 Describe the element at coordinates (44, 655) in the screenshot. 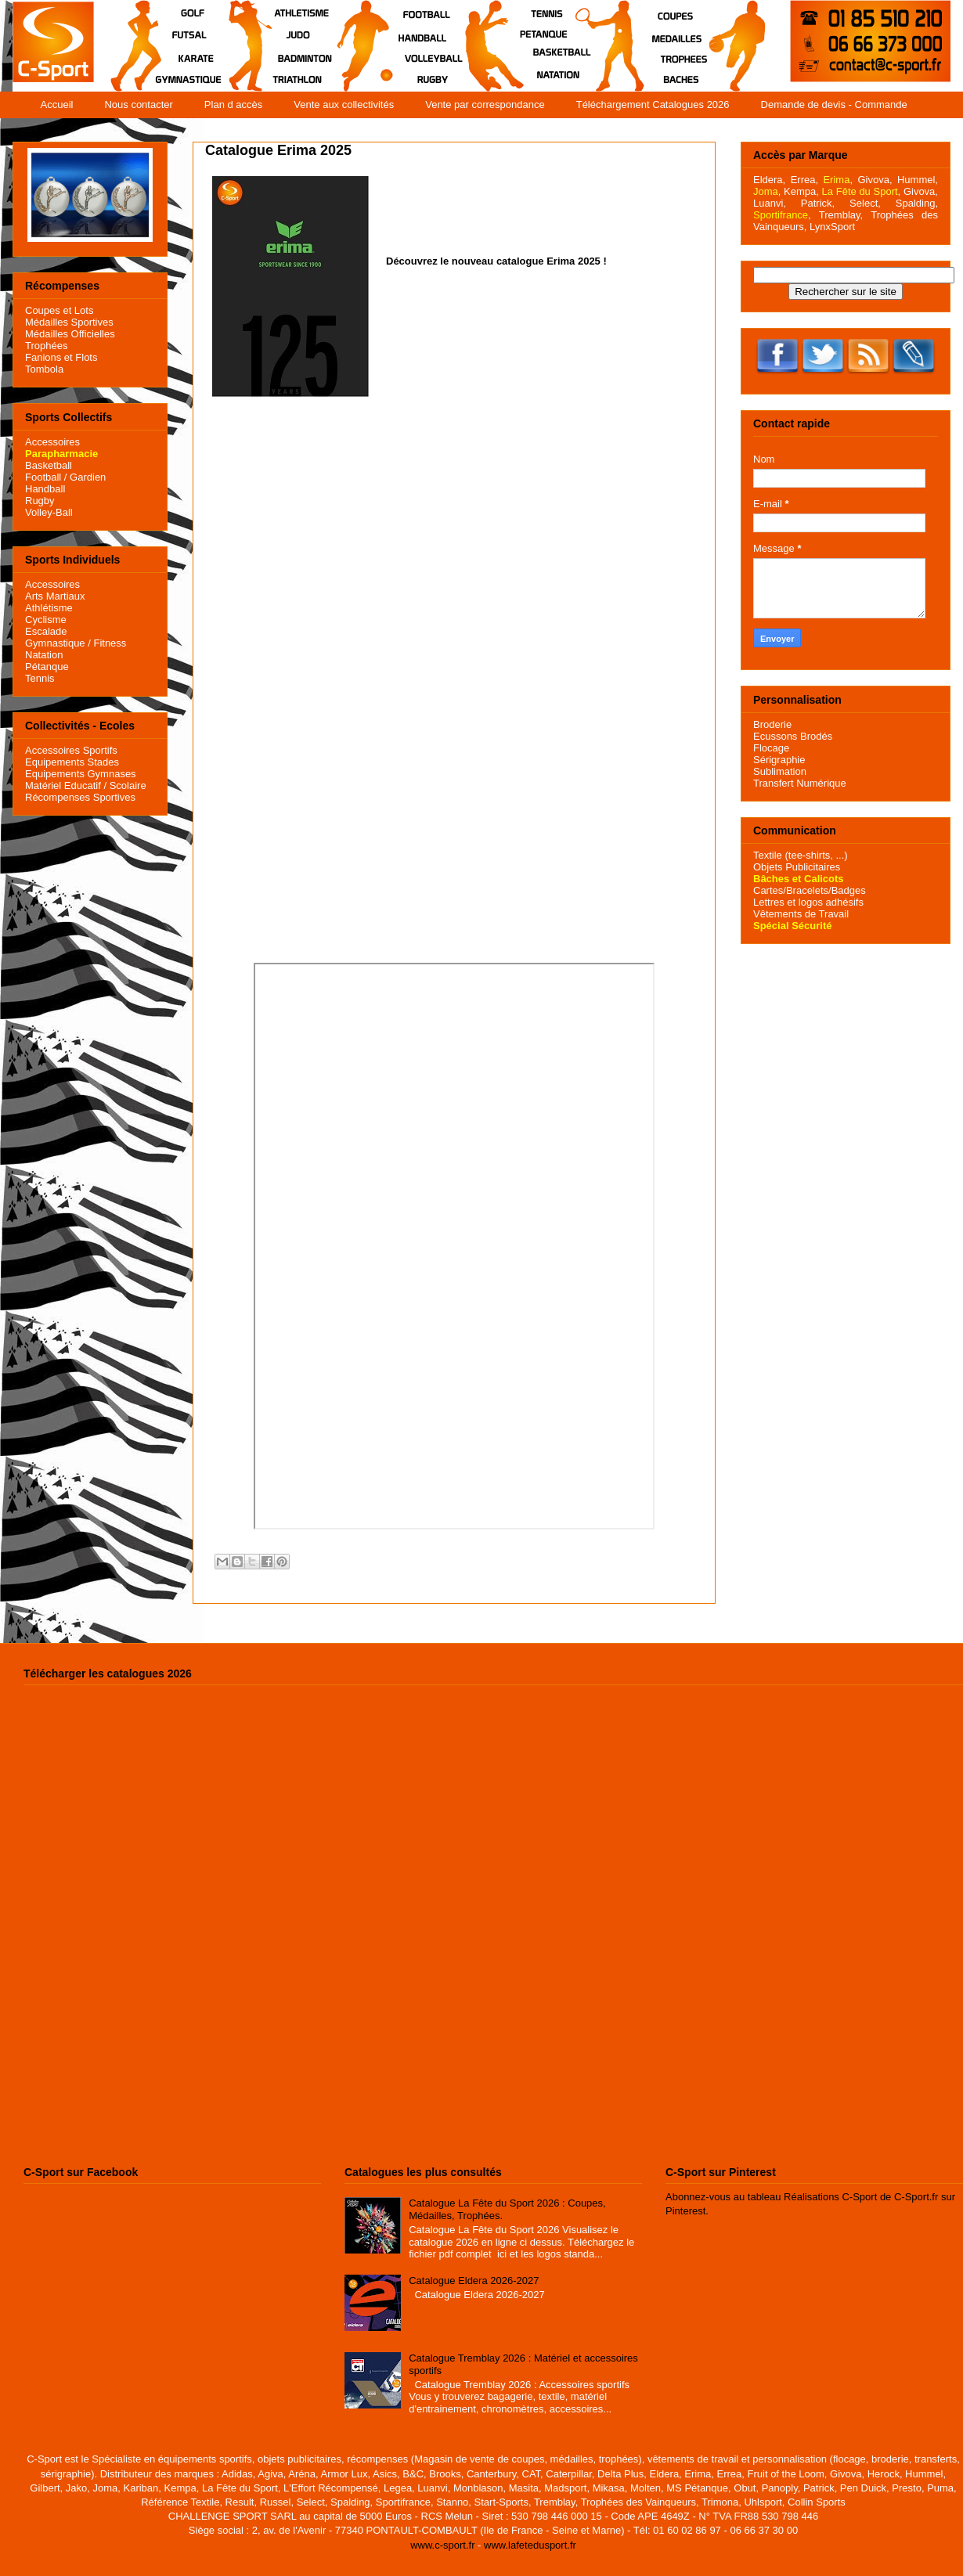

I see `Natation` at that location.